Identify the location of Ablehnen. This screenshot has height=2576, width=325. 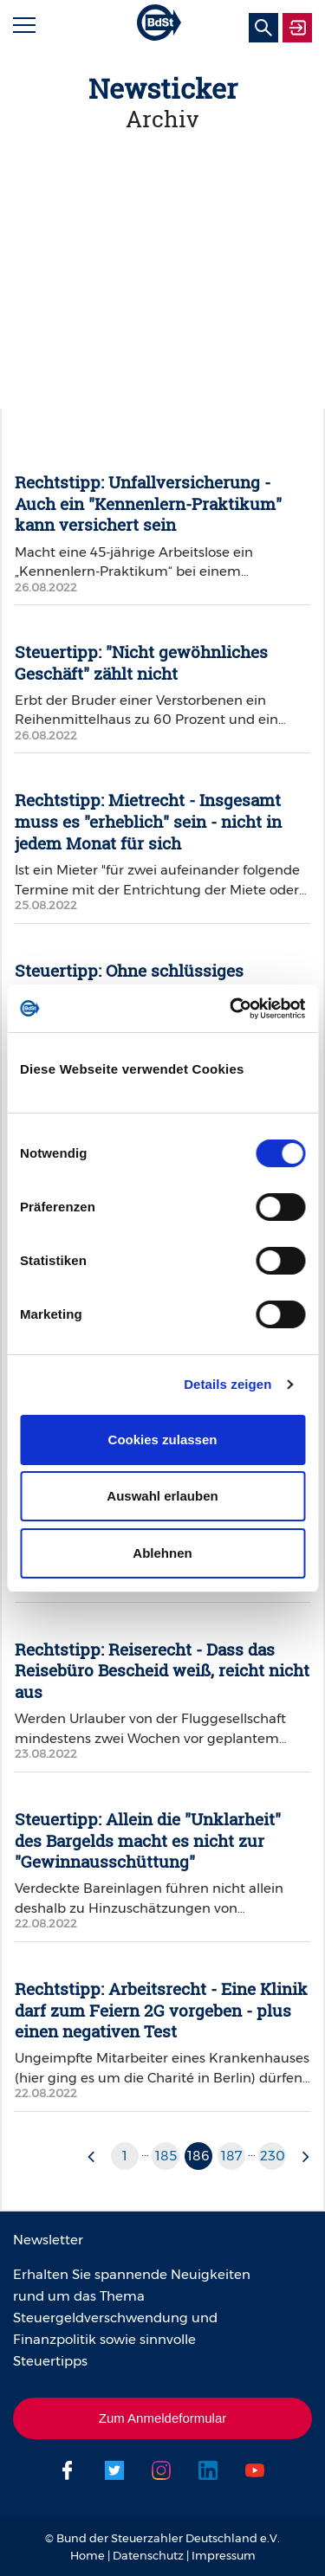
(162, 1553).